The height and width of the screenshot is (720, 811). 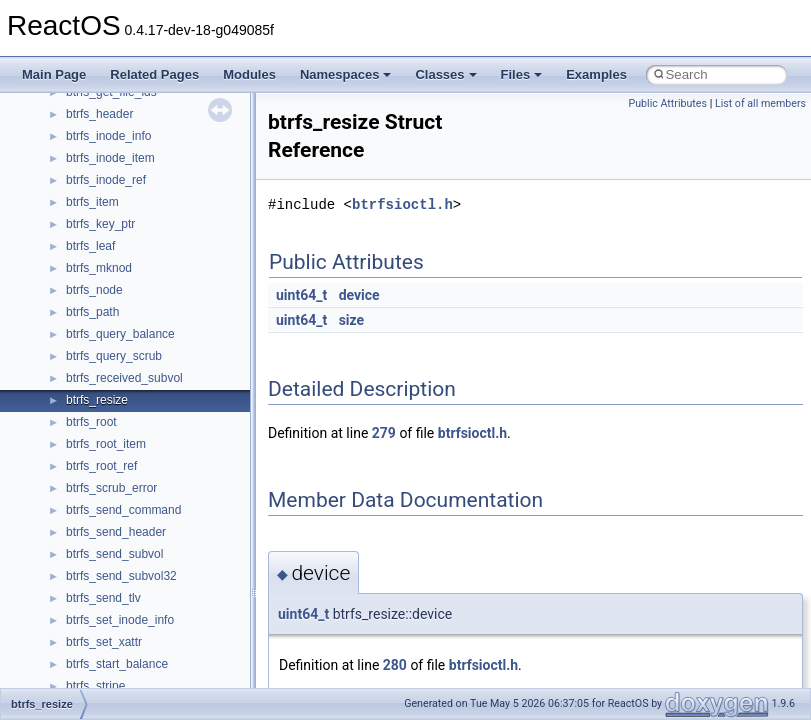 I want to click on List of all members, so click(x=760, y=103).